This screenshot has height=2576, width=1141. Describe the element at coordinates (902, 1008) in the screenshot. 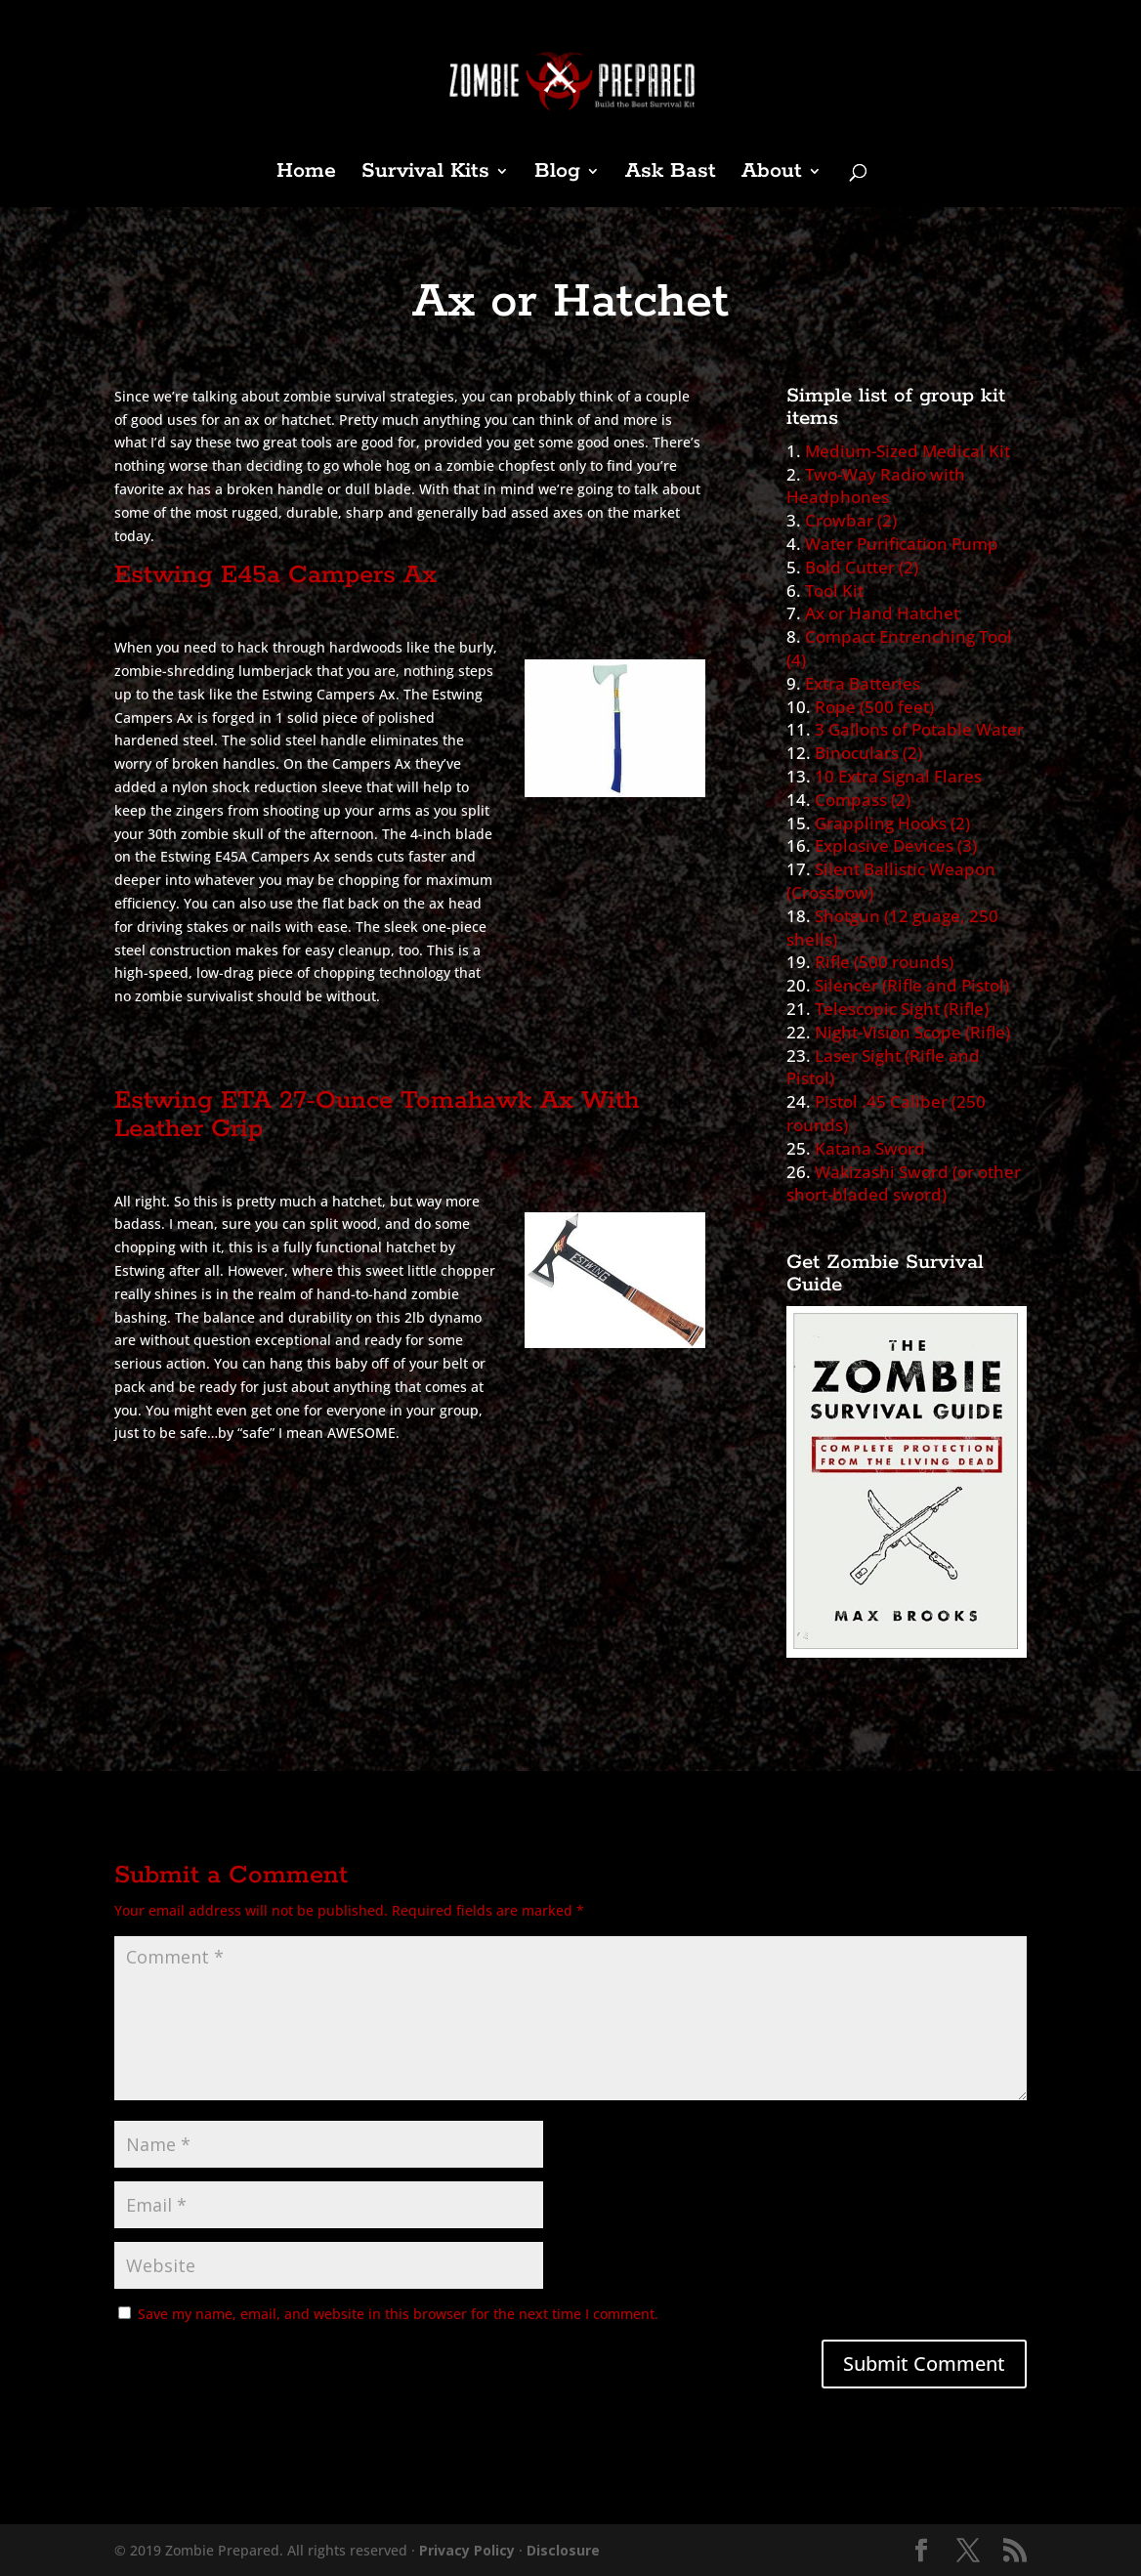

I see `Telescopic Sight (Rifle)` at that location.